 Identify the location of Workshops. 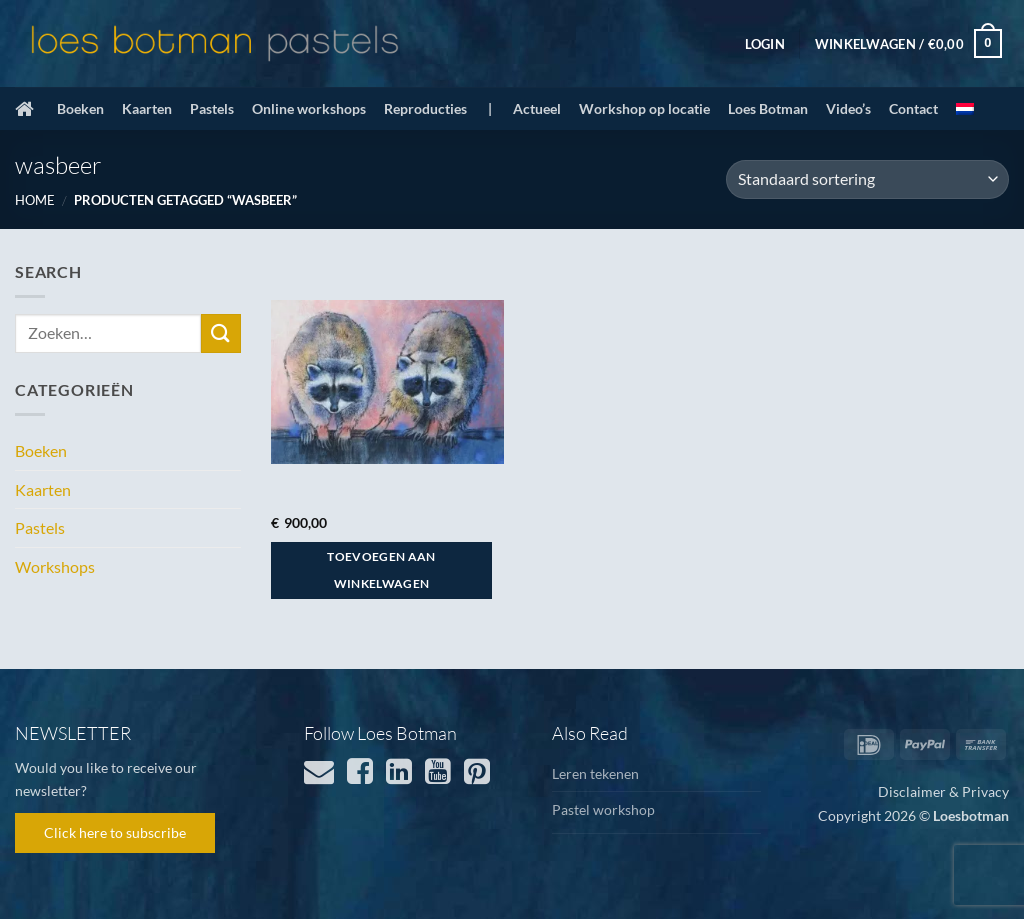
(55, 566).